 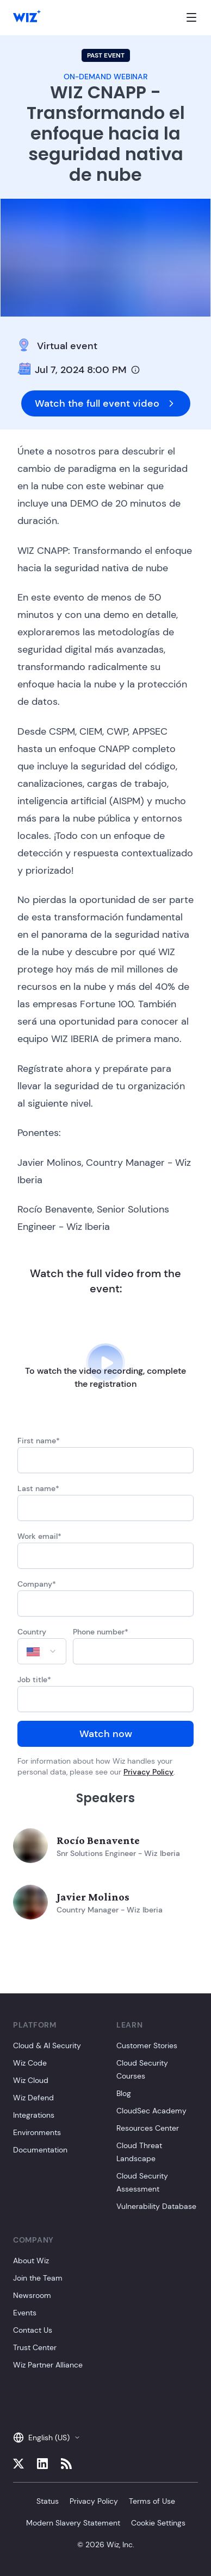 I want to click on Watch now, so click(x=105, y=1733).